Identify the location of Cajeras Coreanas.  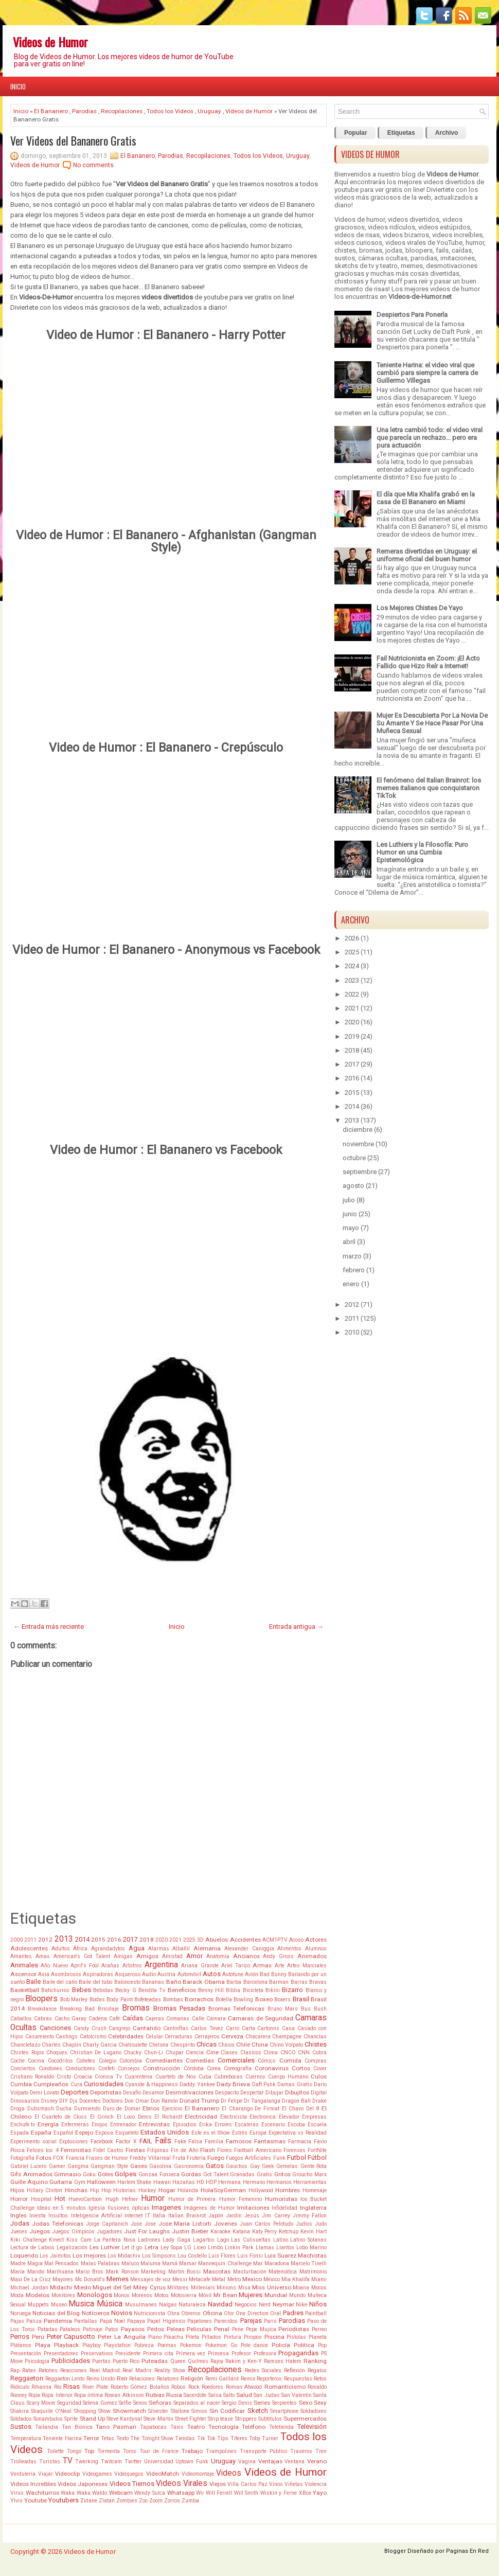
(167, 2018).